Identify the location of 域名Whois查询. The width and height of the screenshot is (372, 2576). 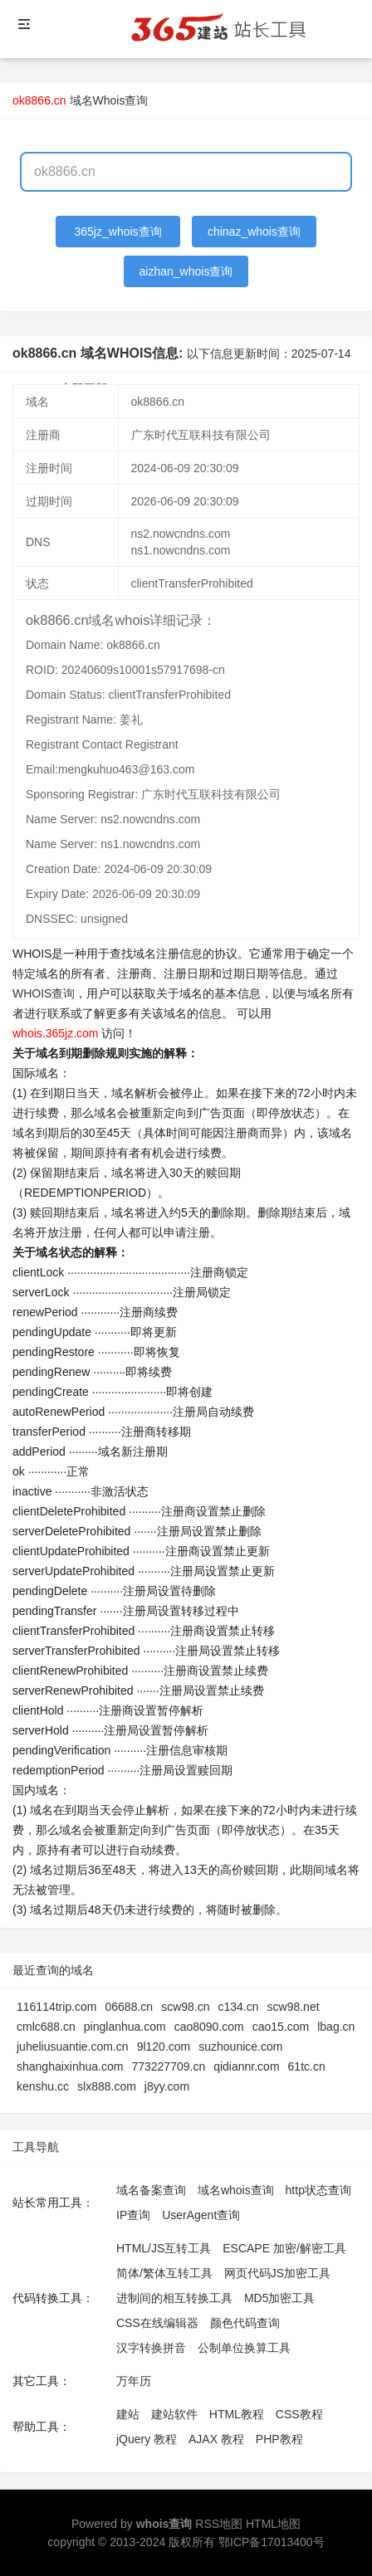
(109, 100).